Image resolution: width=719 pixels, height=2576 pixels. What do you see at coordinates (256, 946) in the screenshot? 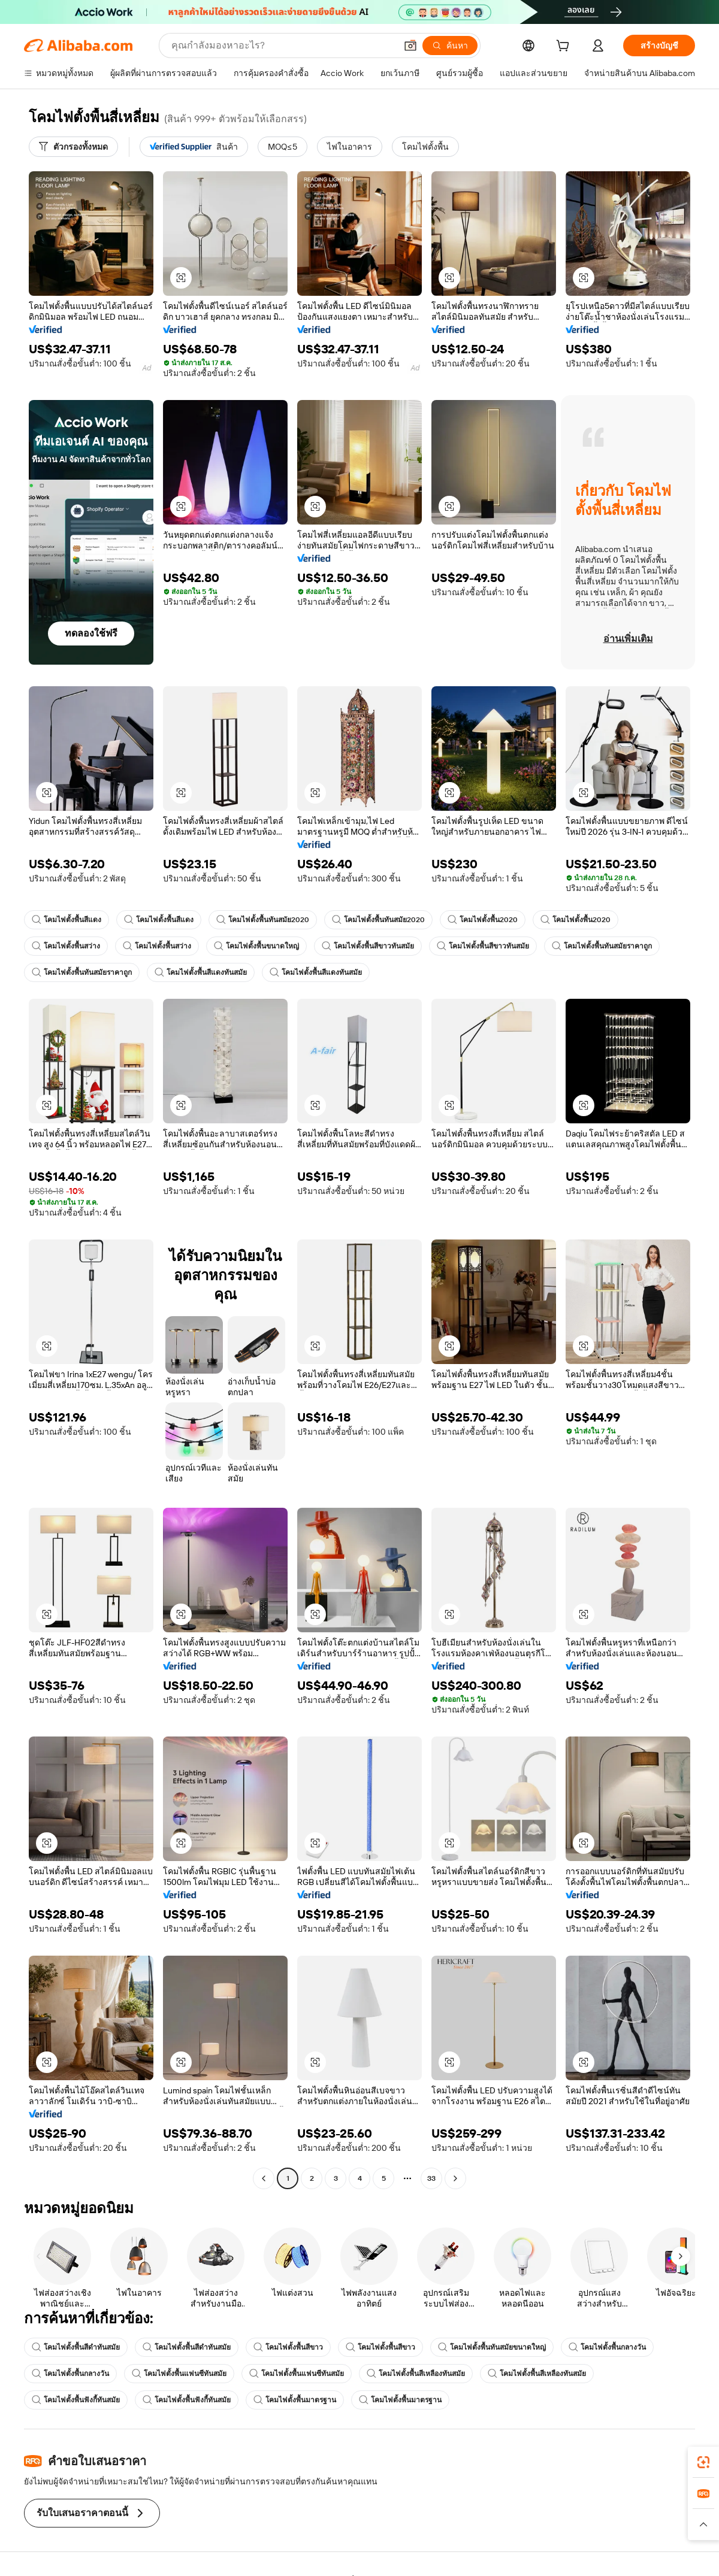
I see `โคมไฟตั้งพื้นขนาดใหญ่` at bounding box center [256, 946].